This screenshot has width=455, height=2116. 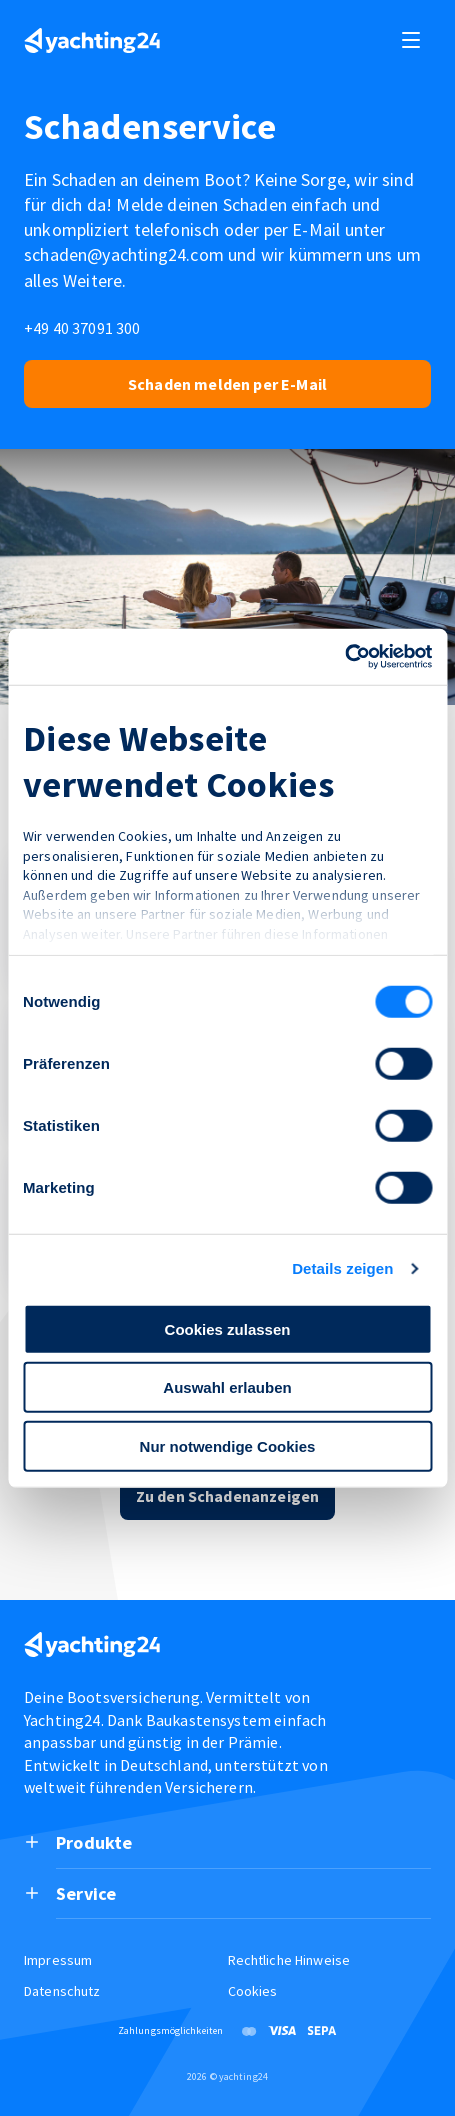 What do you see at coordinates (344, 657) in the screenshot?
I see `[Cookiebot von Usercentrics - öffnet in einem neuen Fenster]` at bounding box center [344, 657].